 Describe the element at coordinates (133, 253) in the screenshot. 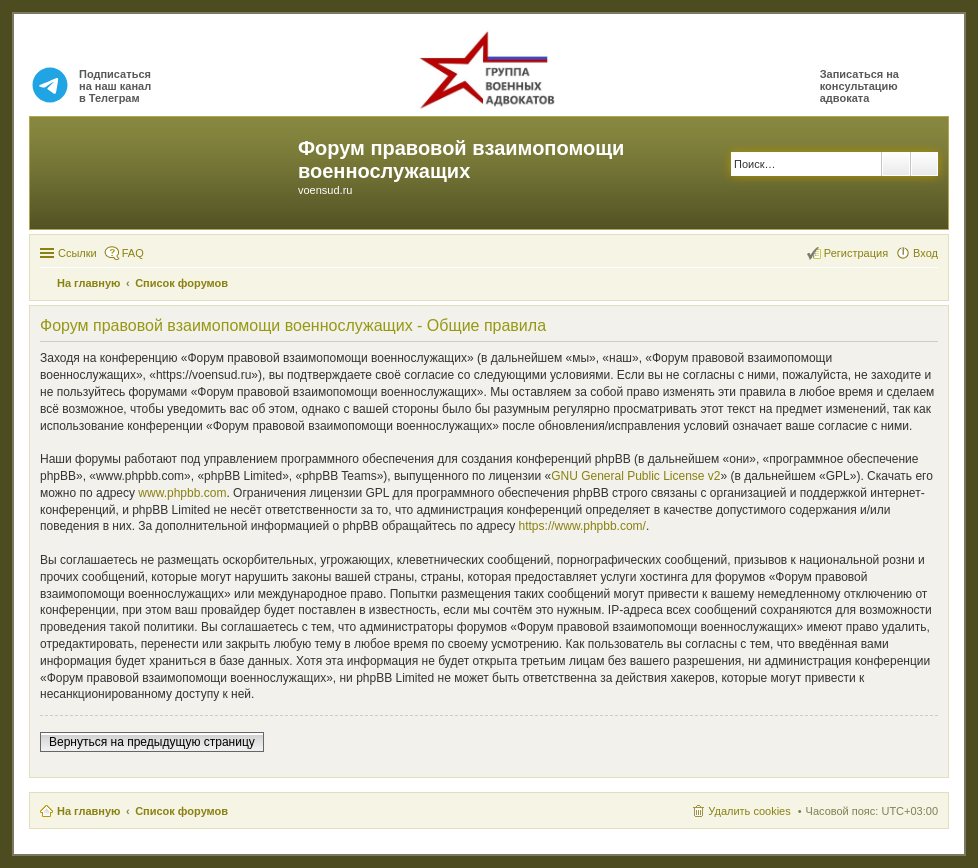

I see `FAQ [menuitem]` at that location.